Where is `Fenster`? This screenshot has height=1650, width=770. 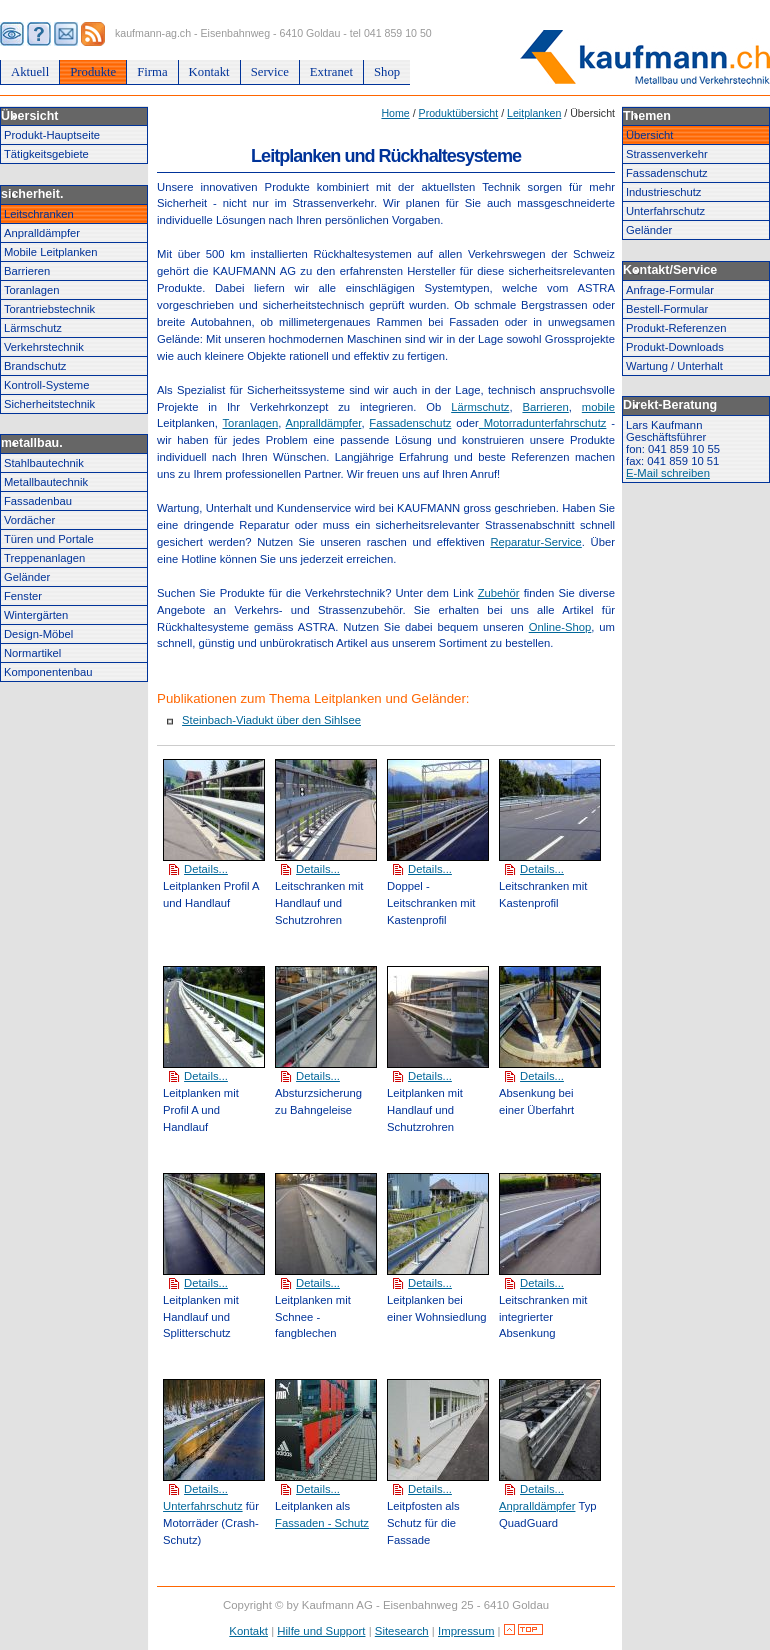 Fenster is located at coordinates (23, 596).